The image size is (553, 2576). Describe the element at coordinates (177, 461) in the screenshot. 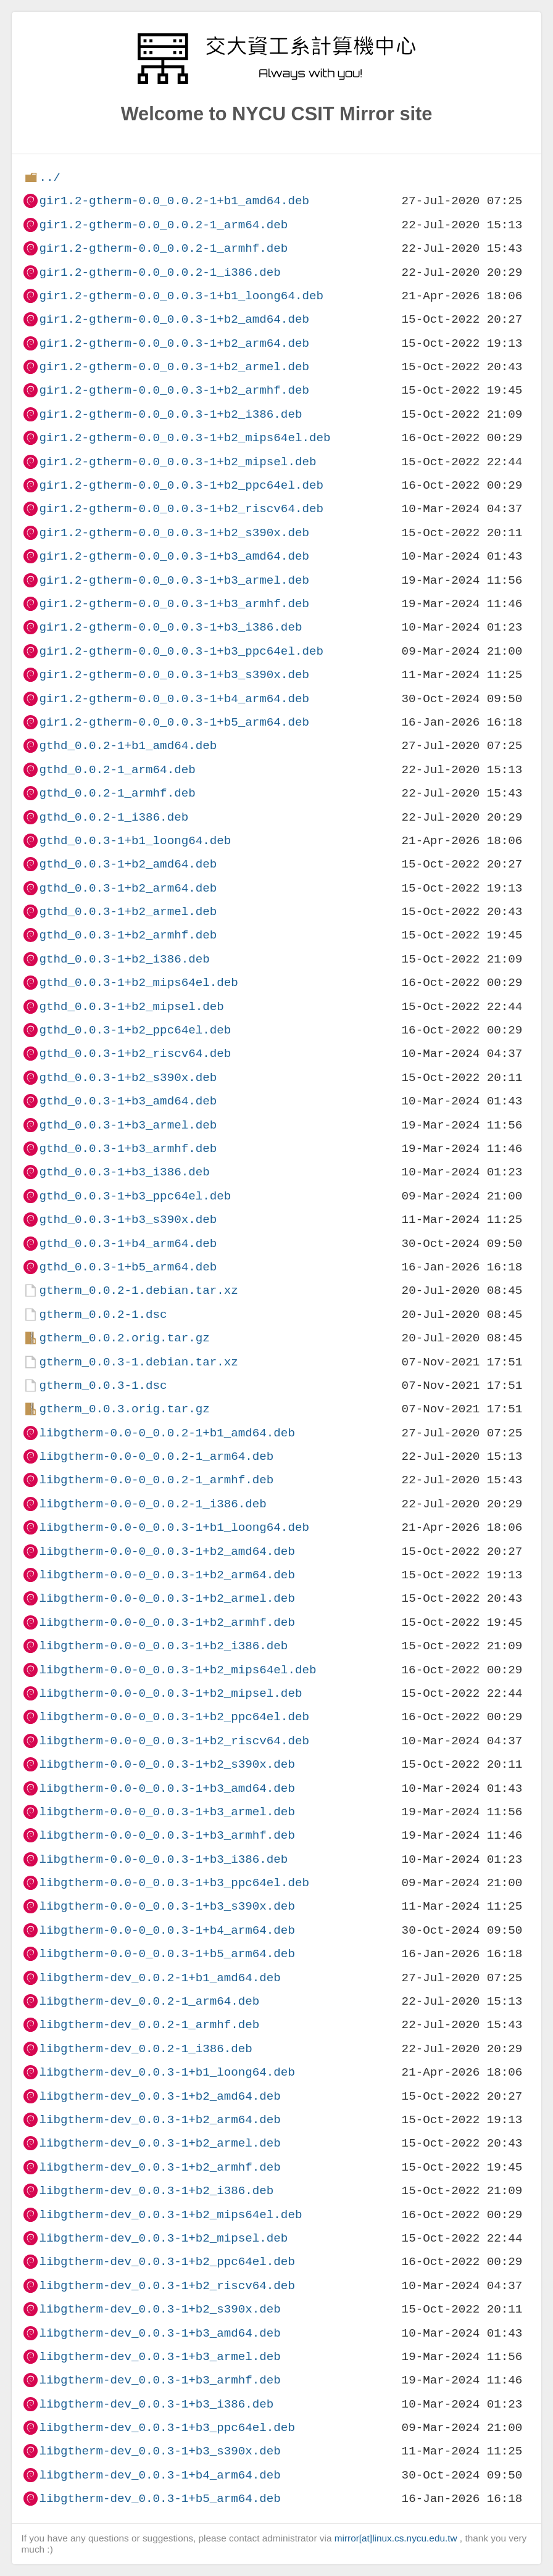

I see `gir1.2-gtherm-0.0_0.0.3-1+b2_mipsel.deb` at that location.